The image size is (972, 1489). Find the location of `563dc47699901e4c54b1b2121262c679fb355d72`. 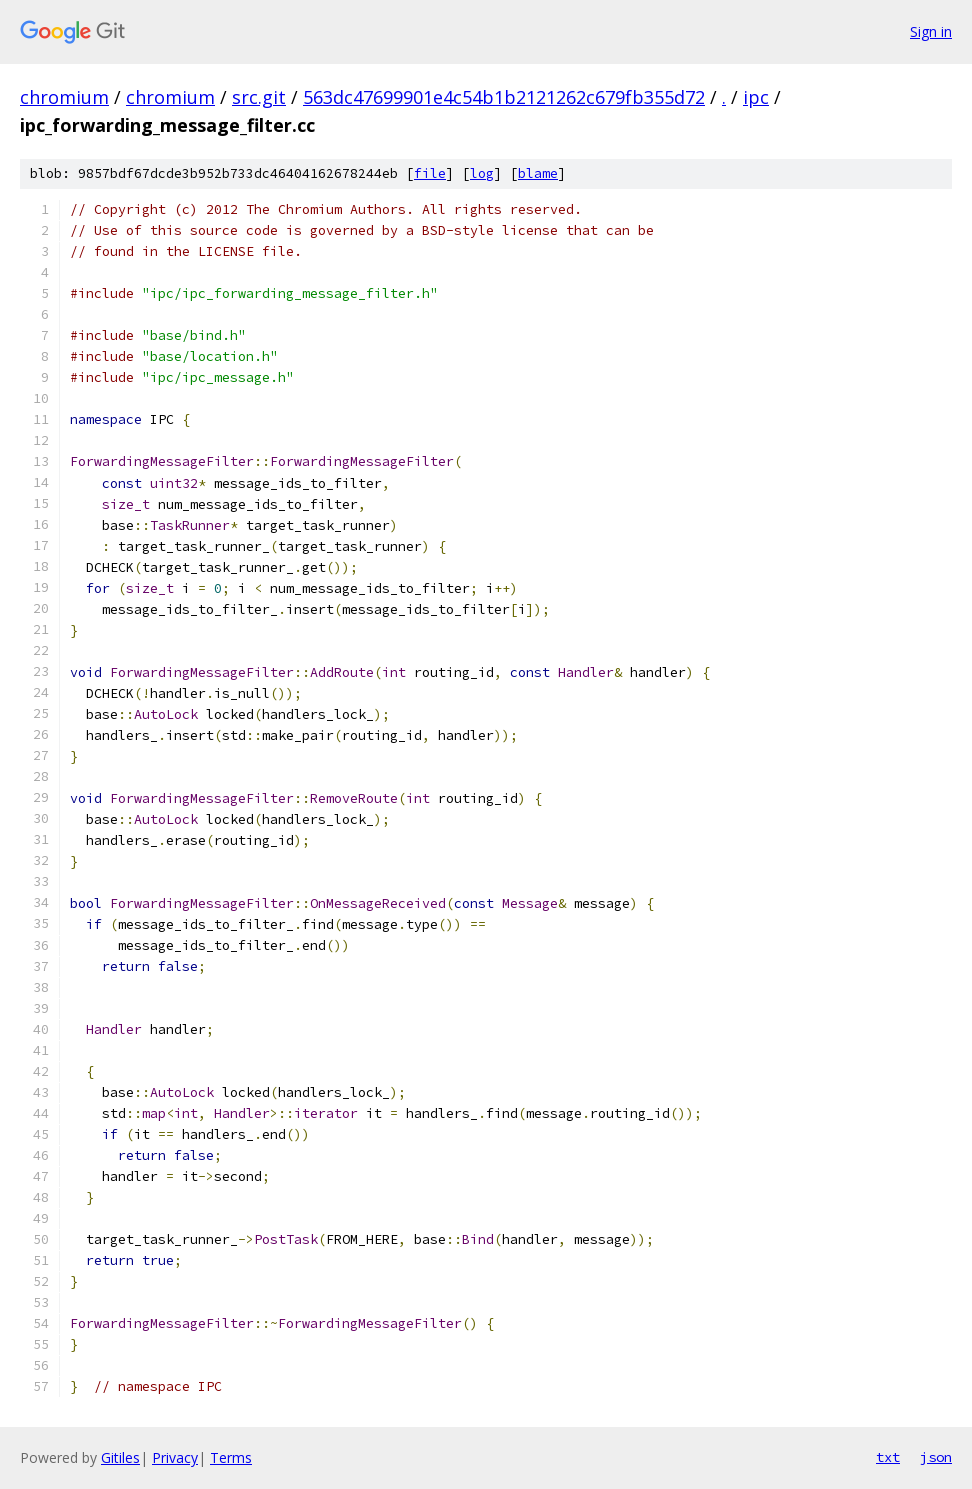

563dc47699901e4c54b1b2121262c679fb355d72 is located at coordinates (504, 97).